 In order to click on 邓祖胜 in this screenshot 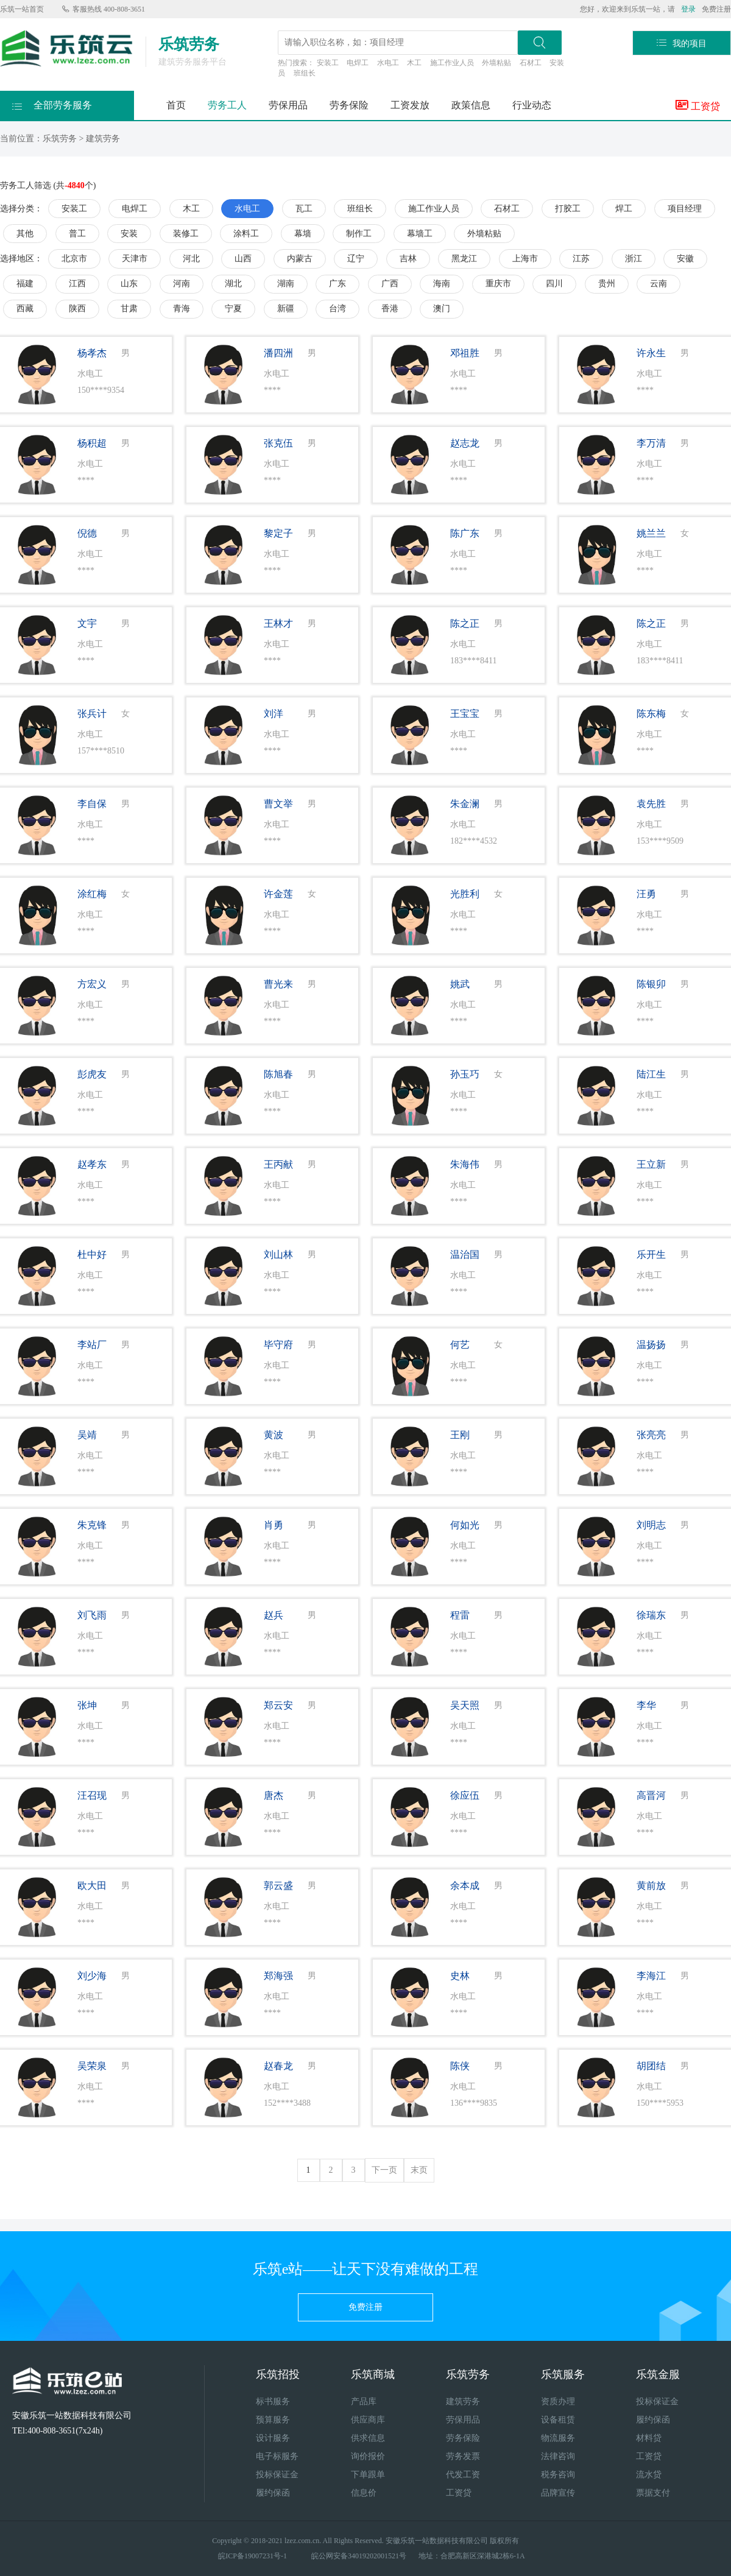, I will do `click(464, 353)`.